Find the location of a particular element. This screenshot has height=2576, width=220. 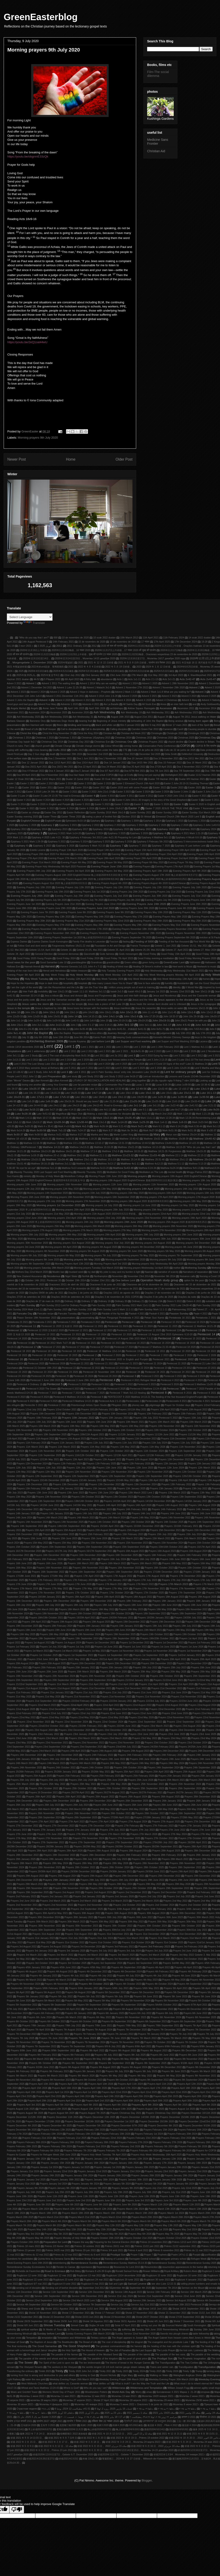

Lent 3 is located at coordinates (131, 1055).